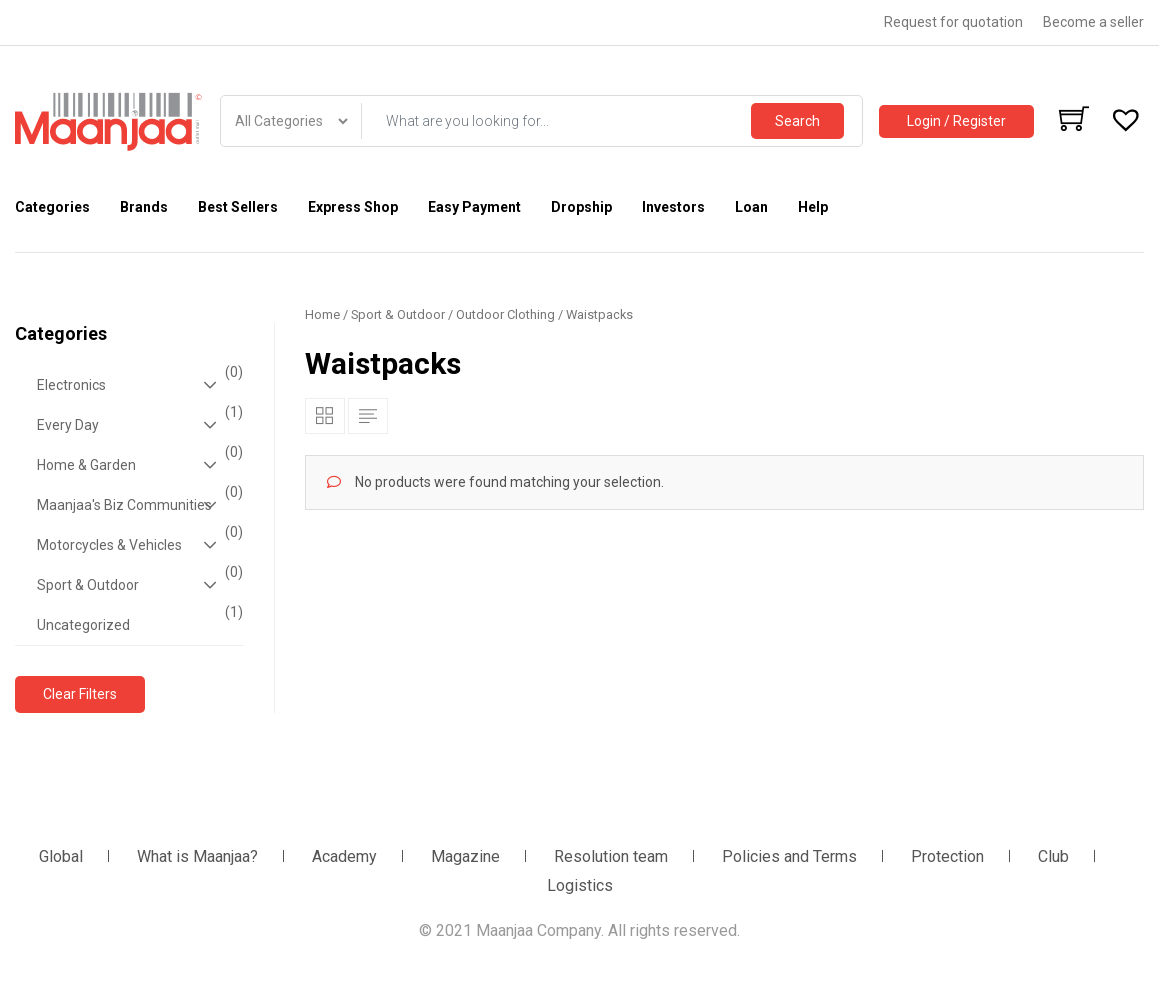 The image size is (1159, 995). Describe the element at coordinates (813, 207) in the screenshot. I see `Help` at that location.